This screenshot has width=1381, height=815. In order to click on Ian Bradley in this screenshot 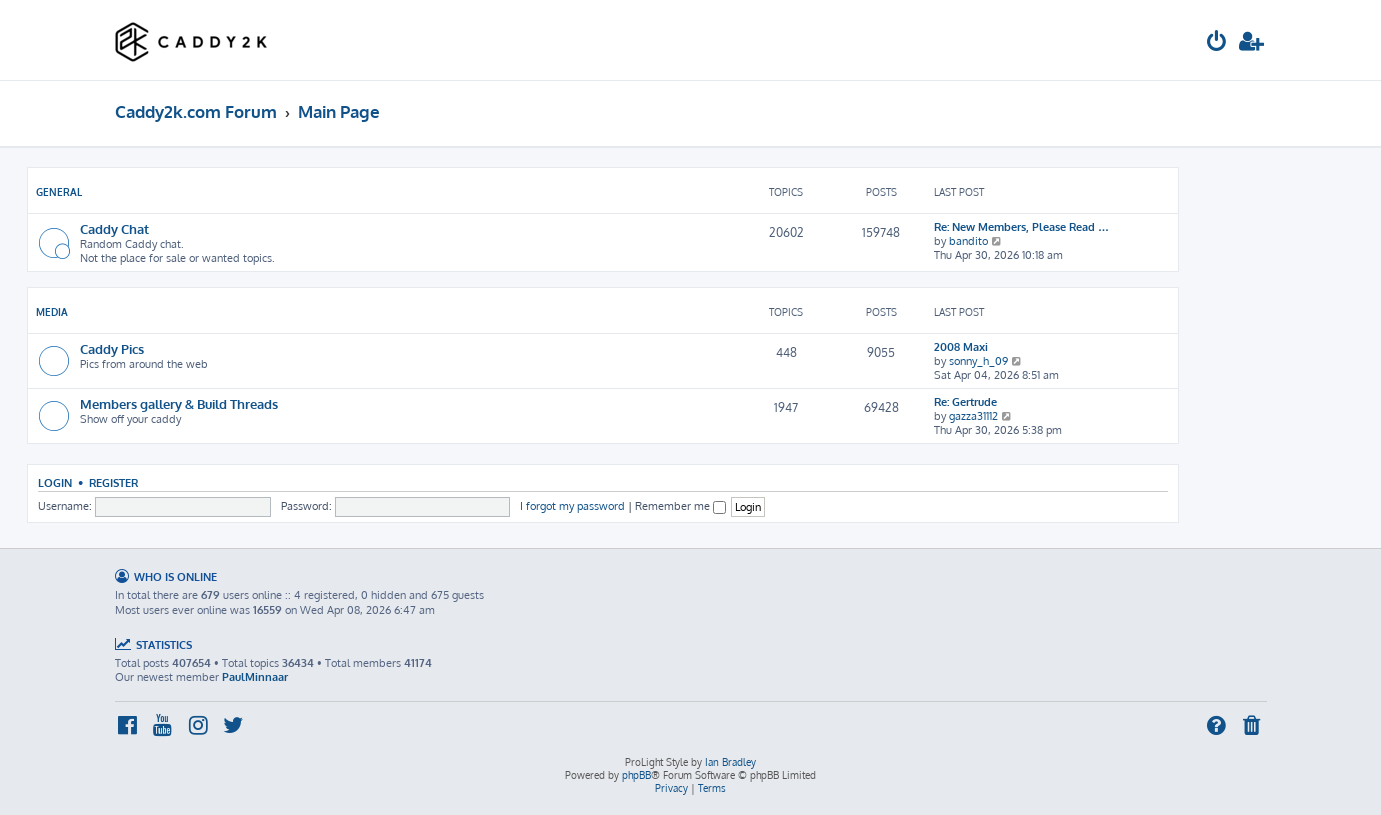, I will do `click(730, 762)`.